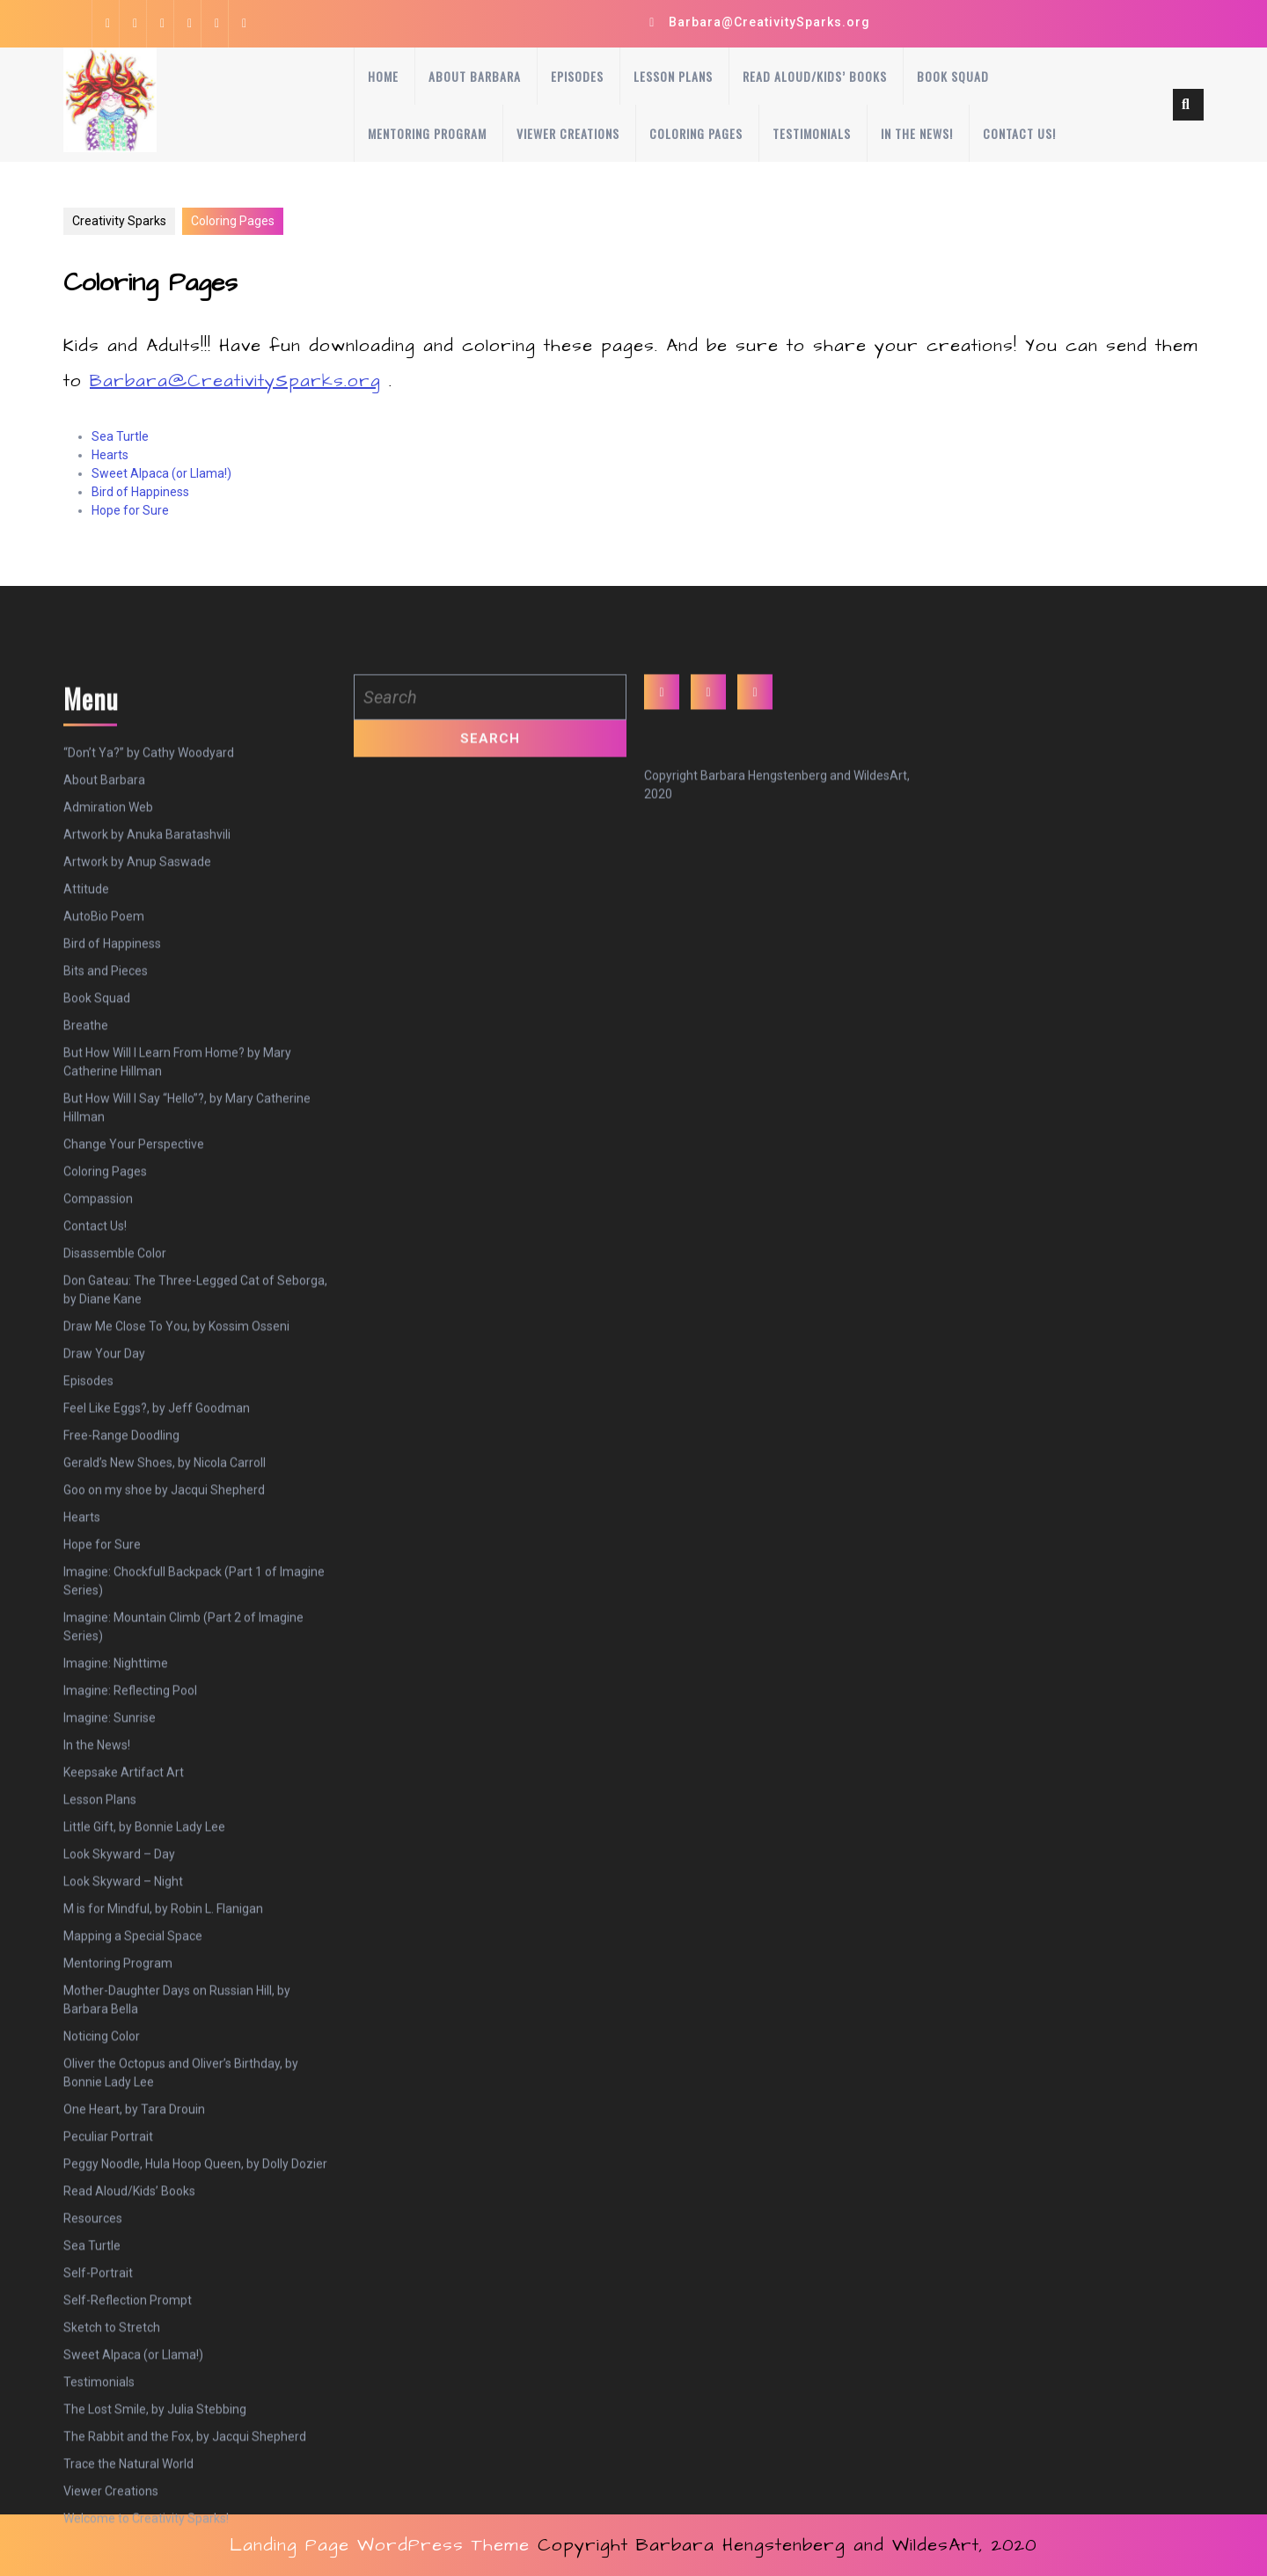  Describe the element at coordinates (92, 2484) in the screenshot. I see `Resources` at that location.